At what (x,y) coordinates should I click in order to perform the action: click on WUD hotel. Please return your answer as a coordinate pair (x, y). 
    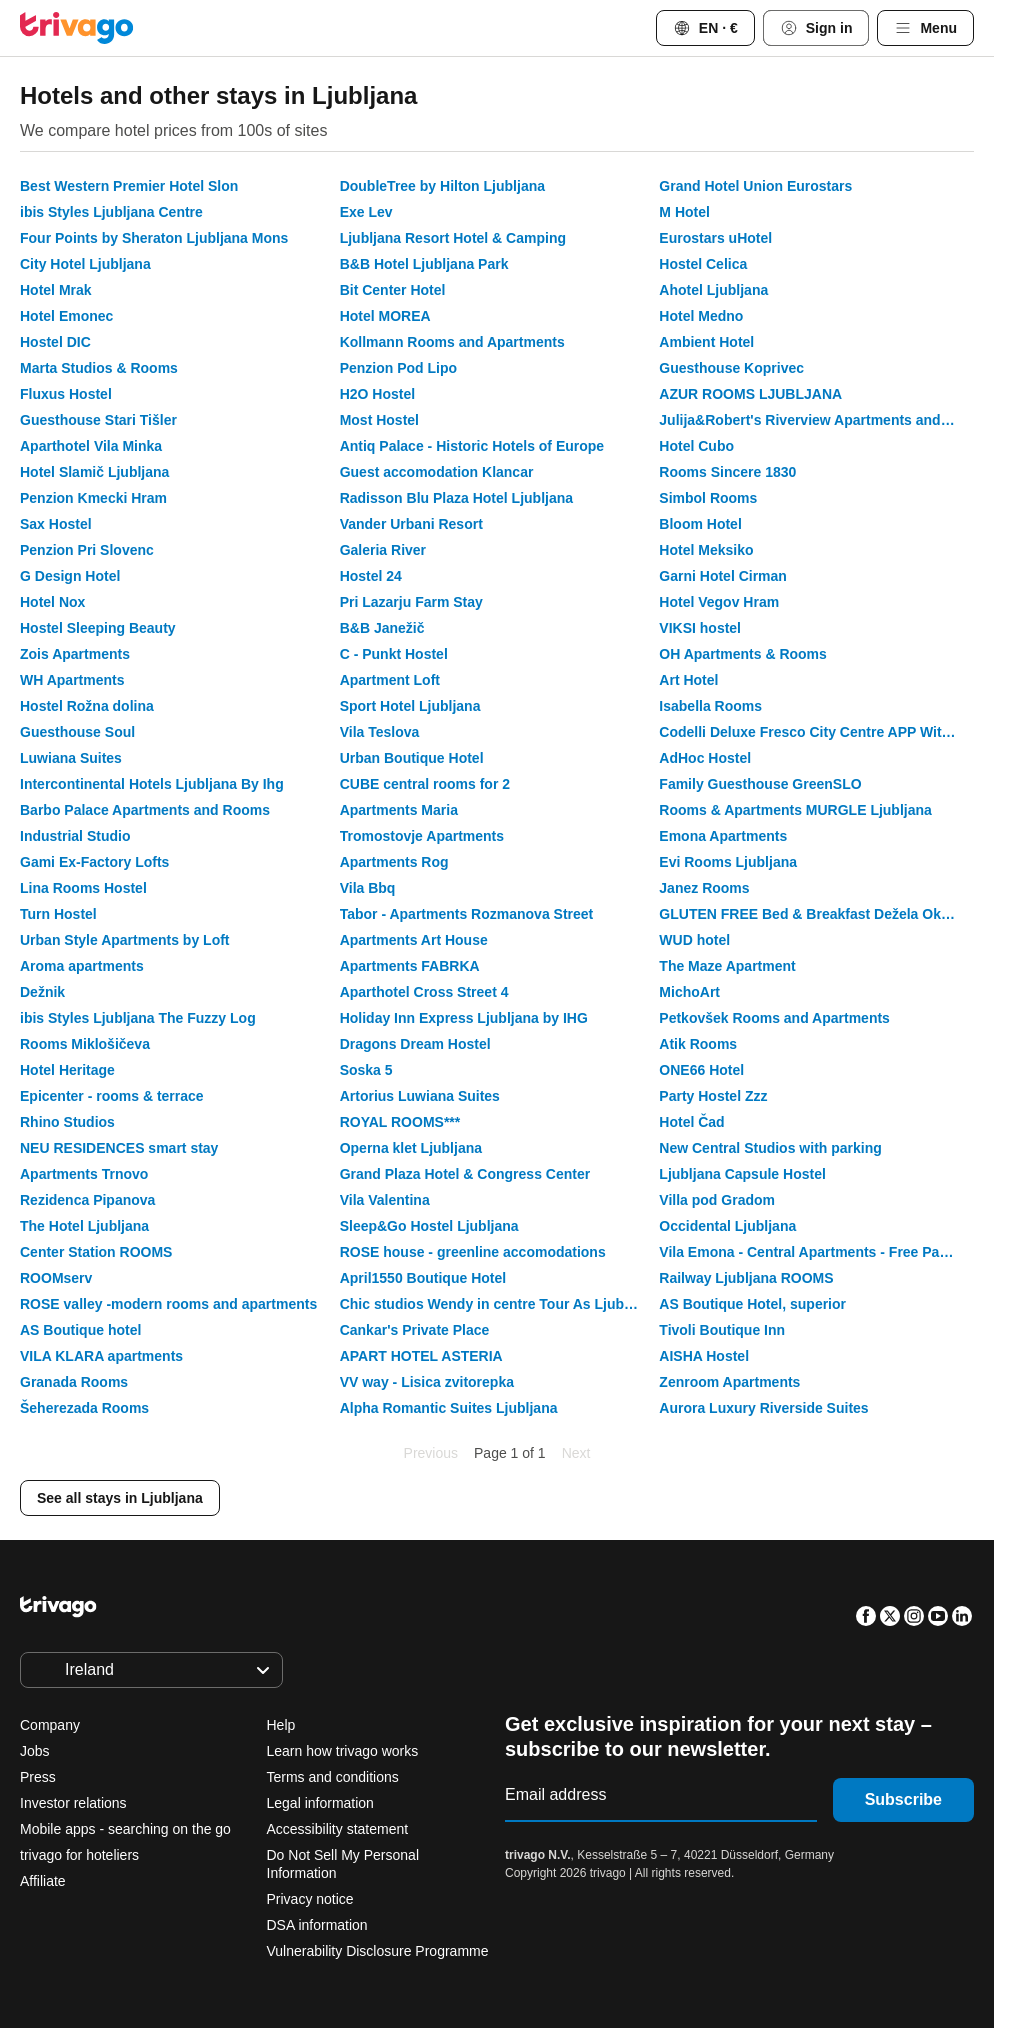
    Looking at the image, I should click on (694, 940).